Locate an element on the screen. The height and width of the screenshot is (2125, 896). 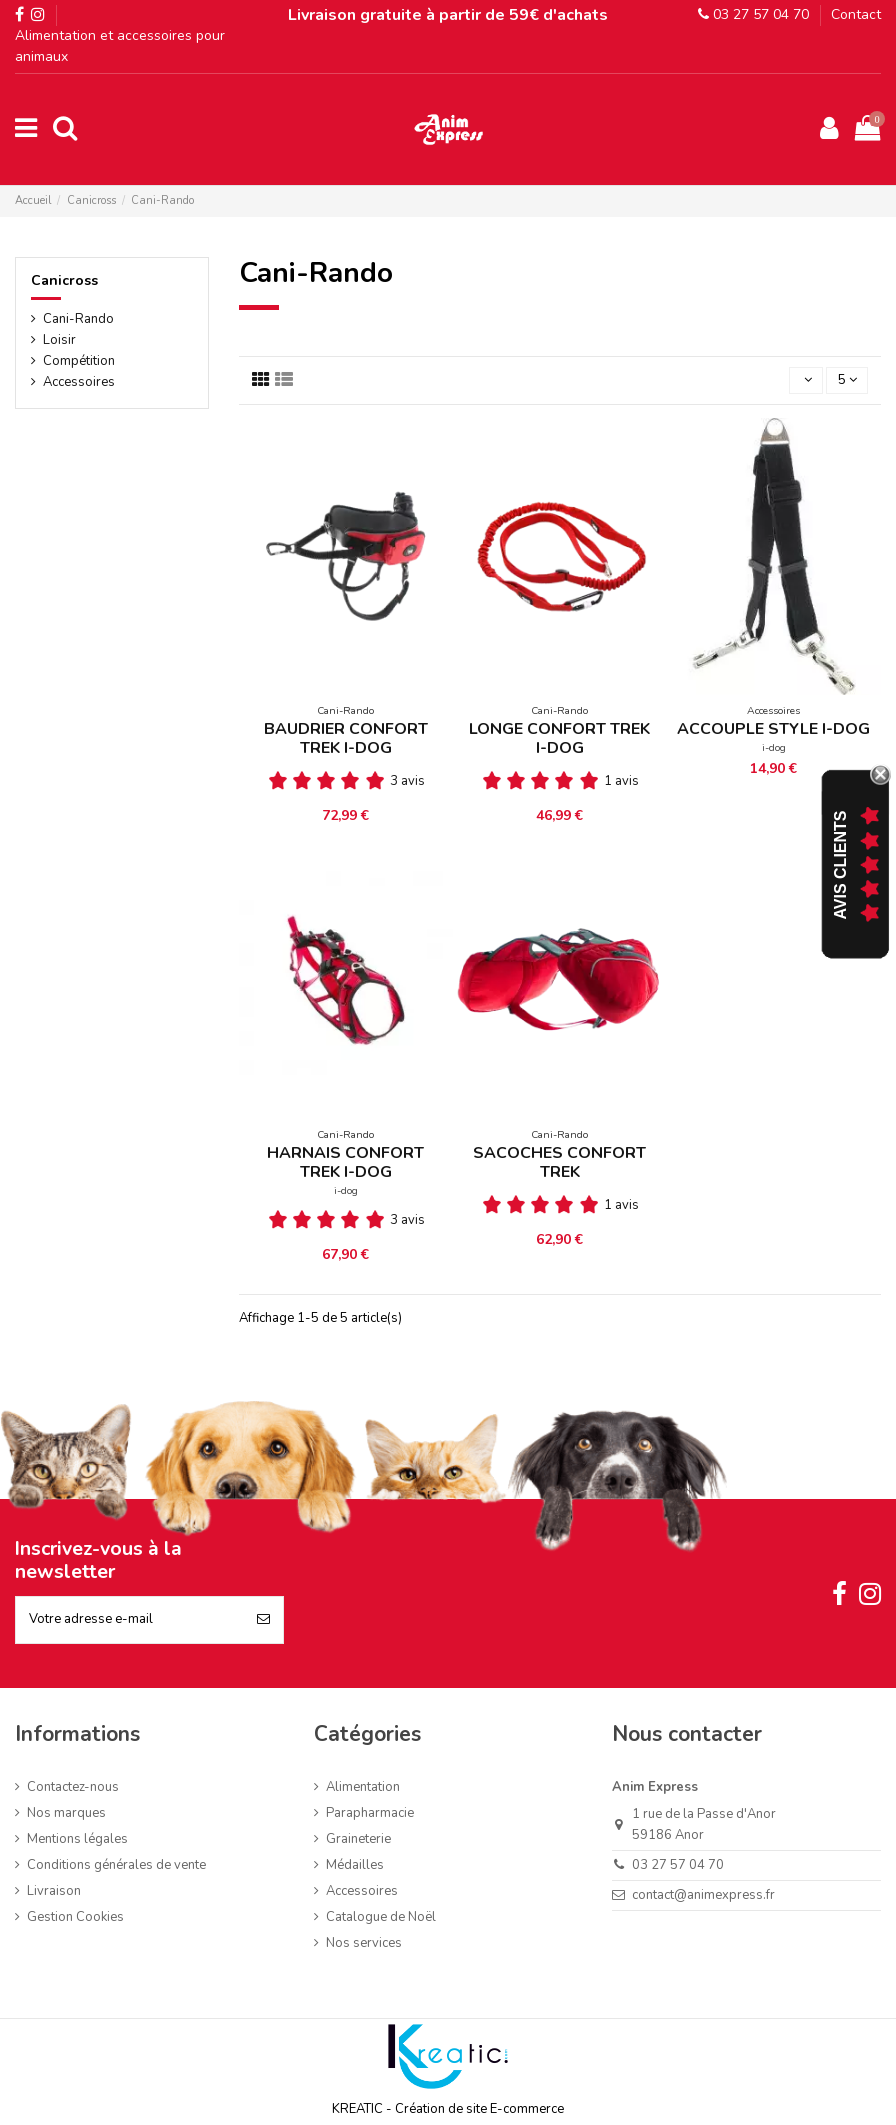
03 27 57 04 70 is located at coordinates (753, 14).